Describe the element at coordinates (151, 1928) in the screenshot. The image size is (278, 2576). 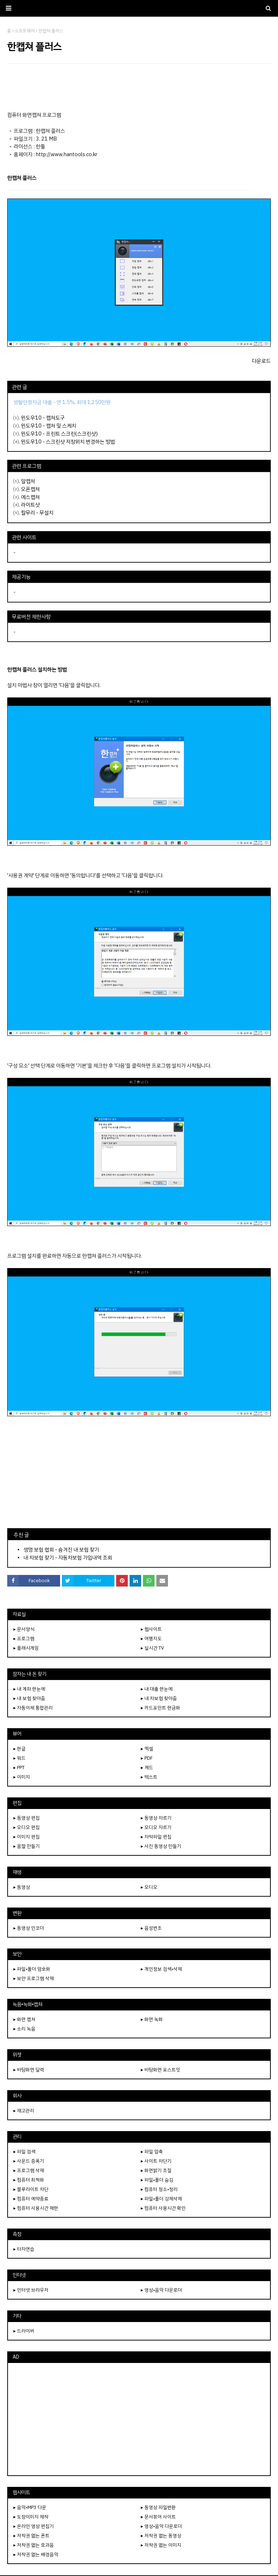
I see `▸ 음성변조` at that location.